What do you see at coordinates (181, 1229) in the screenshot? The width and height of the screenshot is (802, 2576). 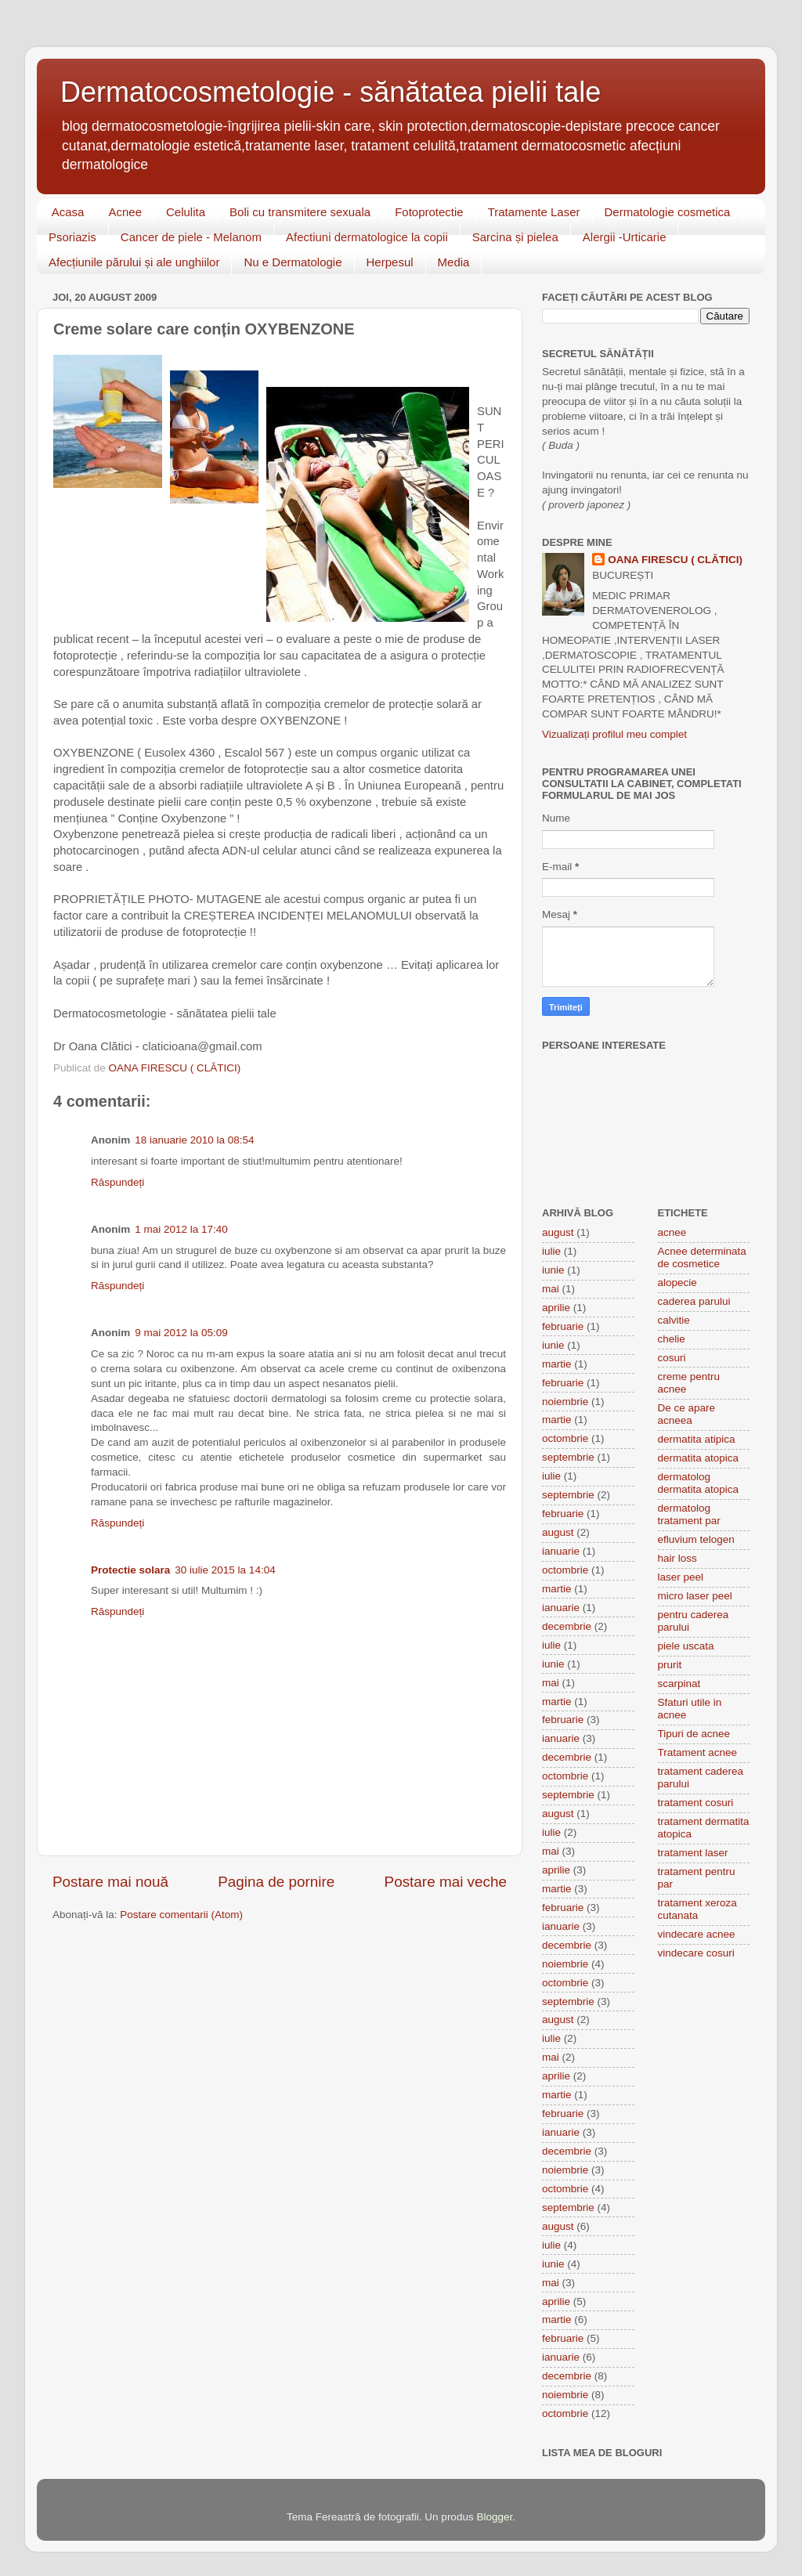 I see `1 mai 2012 la 17:40` at bounding box center [181, 1229].